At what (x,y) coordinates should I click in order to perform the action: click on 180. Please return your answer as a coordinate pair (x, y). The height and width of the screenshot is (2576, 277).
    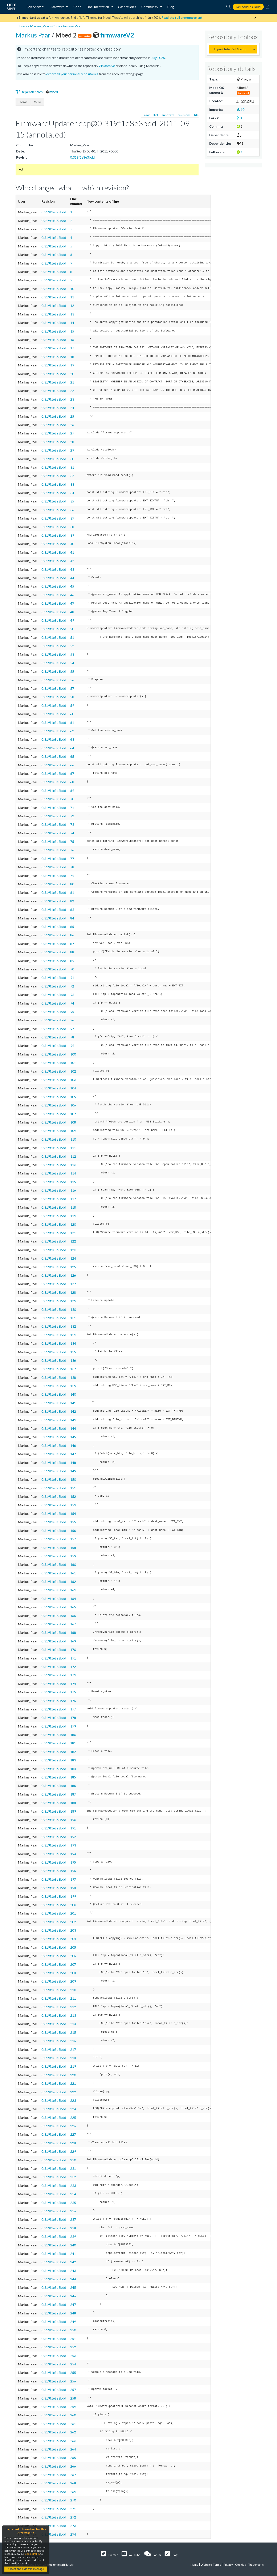
    Looking at the image, I should click on (73, 1735).